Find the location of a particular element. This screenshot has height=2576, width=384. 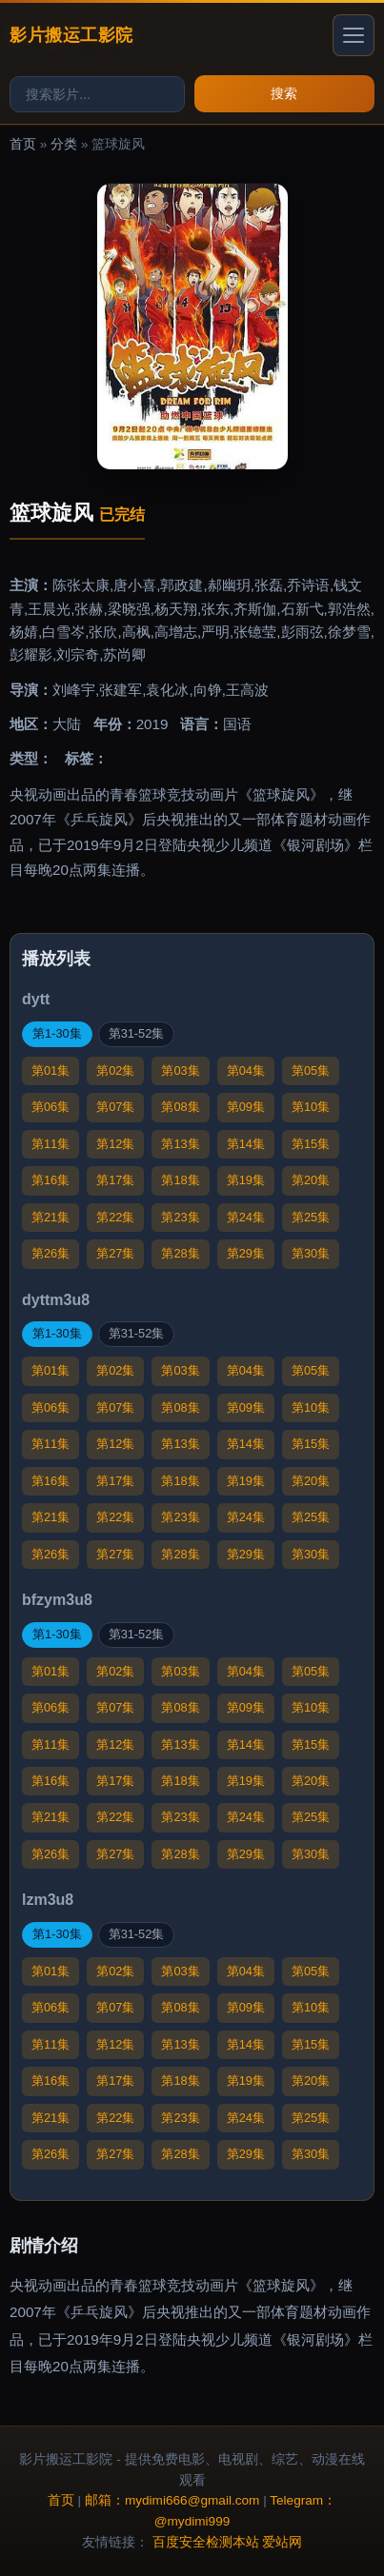

第05集 is located at coordinates (311, 1070).